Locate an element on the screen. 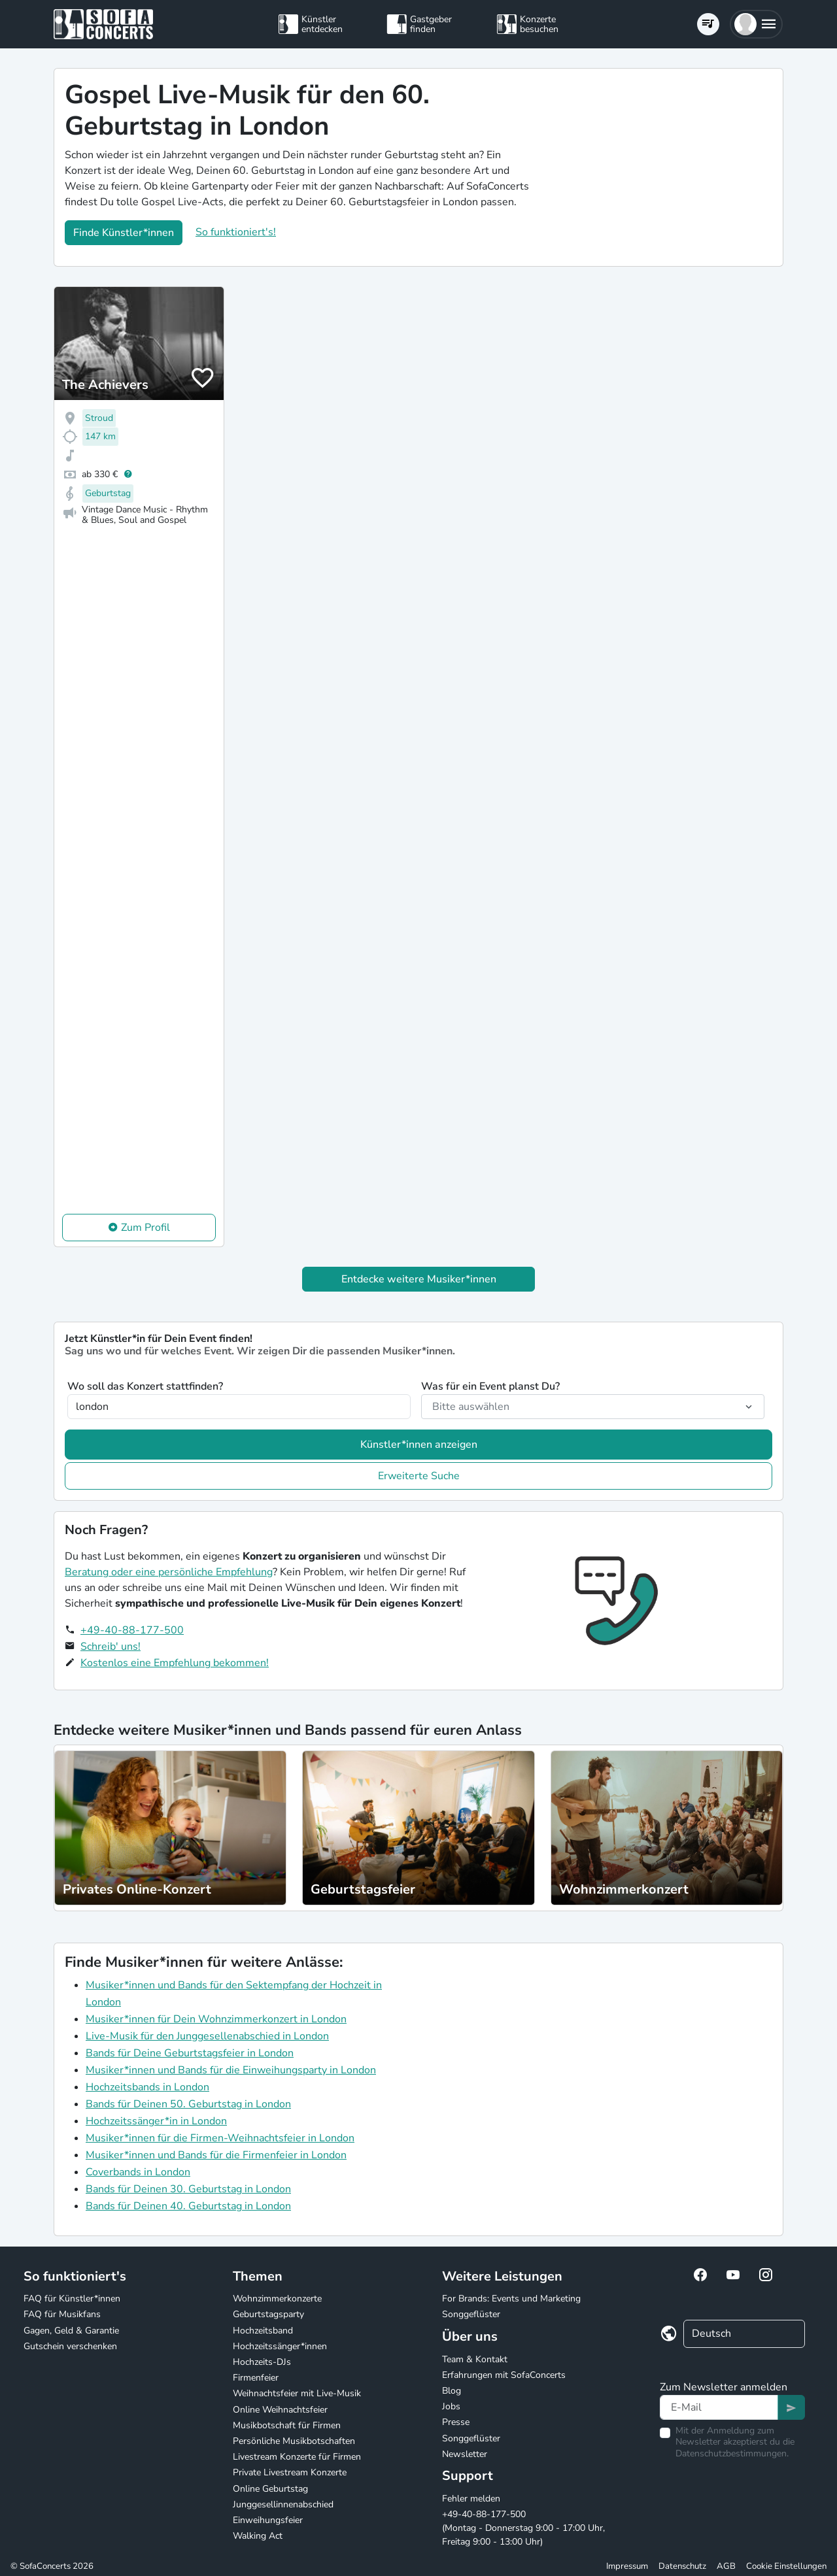 The image size is (837, 2576). Bands für Deinen 50. Geburtstag in London is located at coordinates (188, 2104).